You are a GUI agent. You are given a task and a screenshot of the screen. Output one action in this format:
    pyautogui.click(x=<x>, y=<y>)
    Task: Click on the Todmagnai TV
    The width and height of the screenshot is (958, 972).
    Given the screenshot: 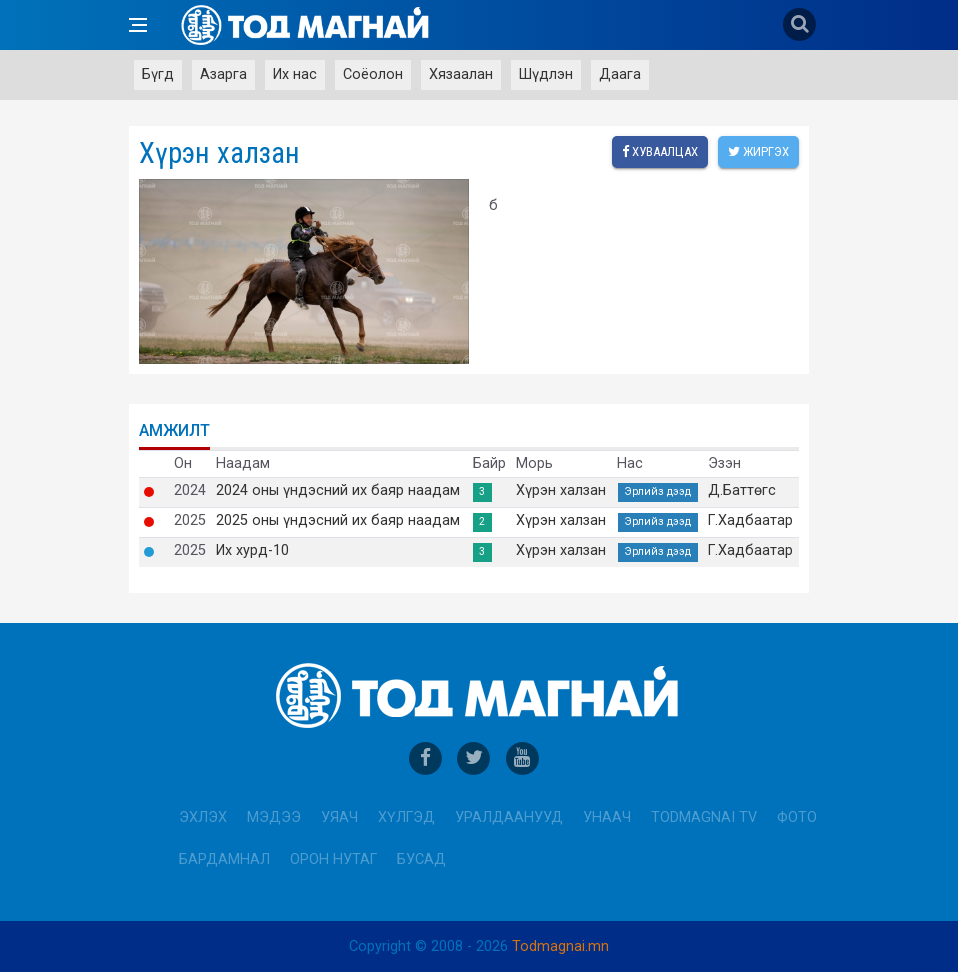 What is the action you would take?
    pyautogui.click(x=704, y=817)
    